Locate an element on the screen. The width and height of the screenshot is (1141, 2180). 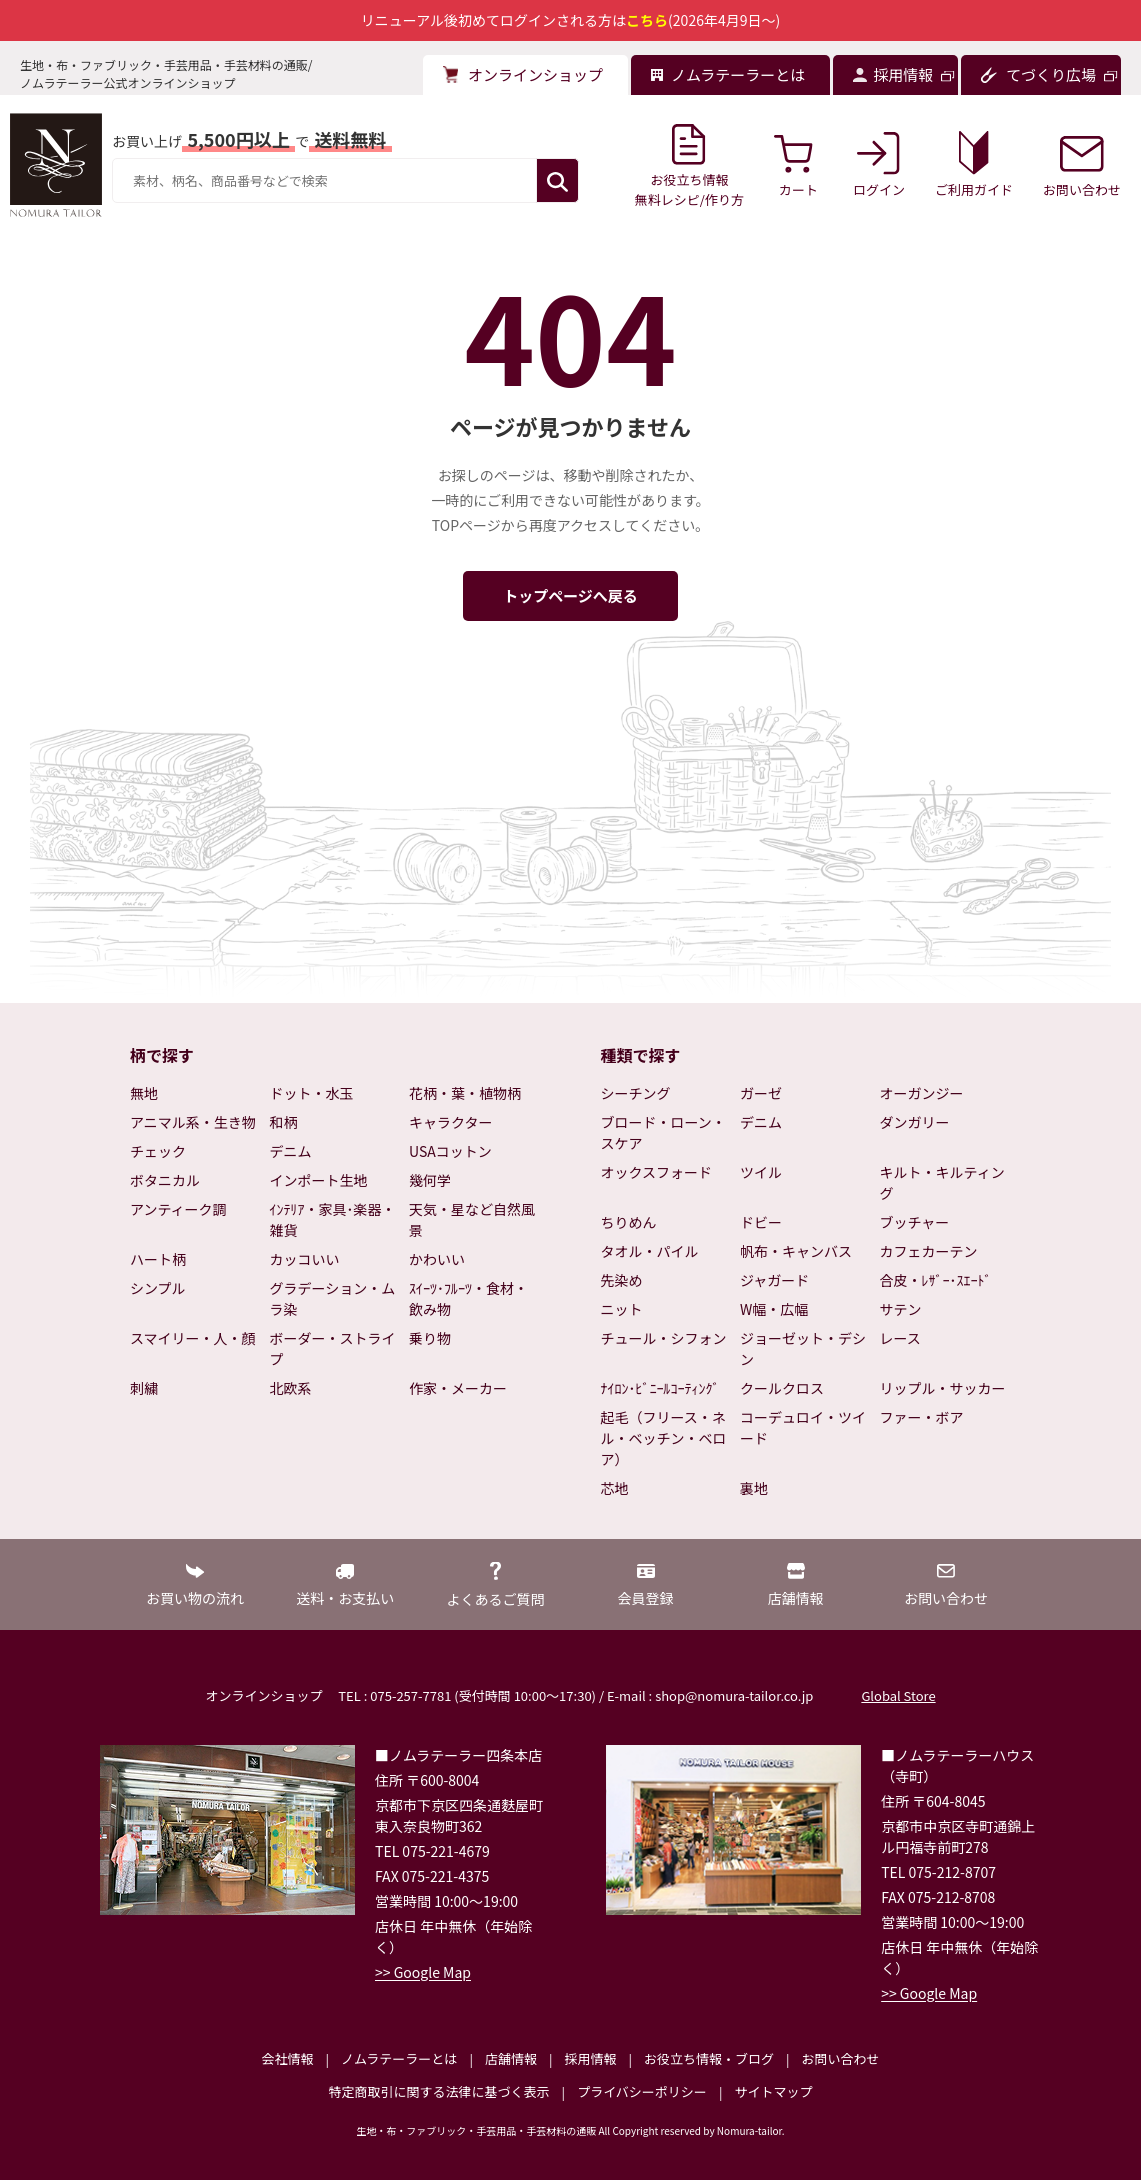
W幅・広幅 is located at coordinates (774, 1309).